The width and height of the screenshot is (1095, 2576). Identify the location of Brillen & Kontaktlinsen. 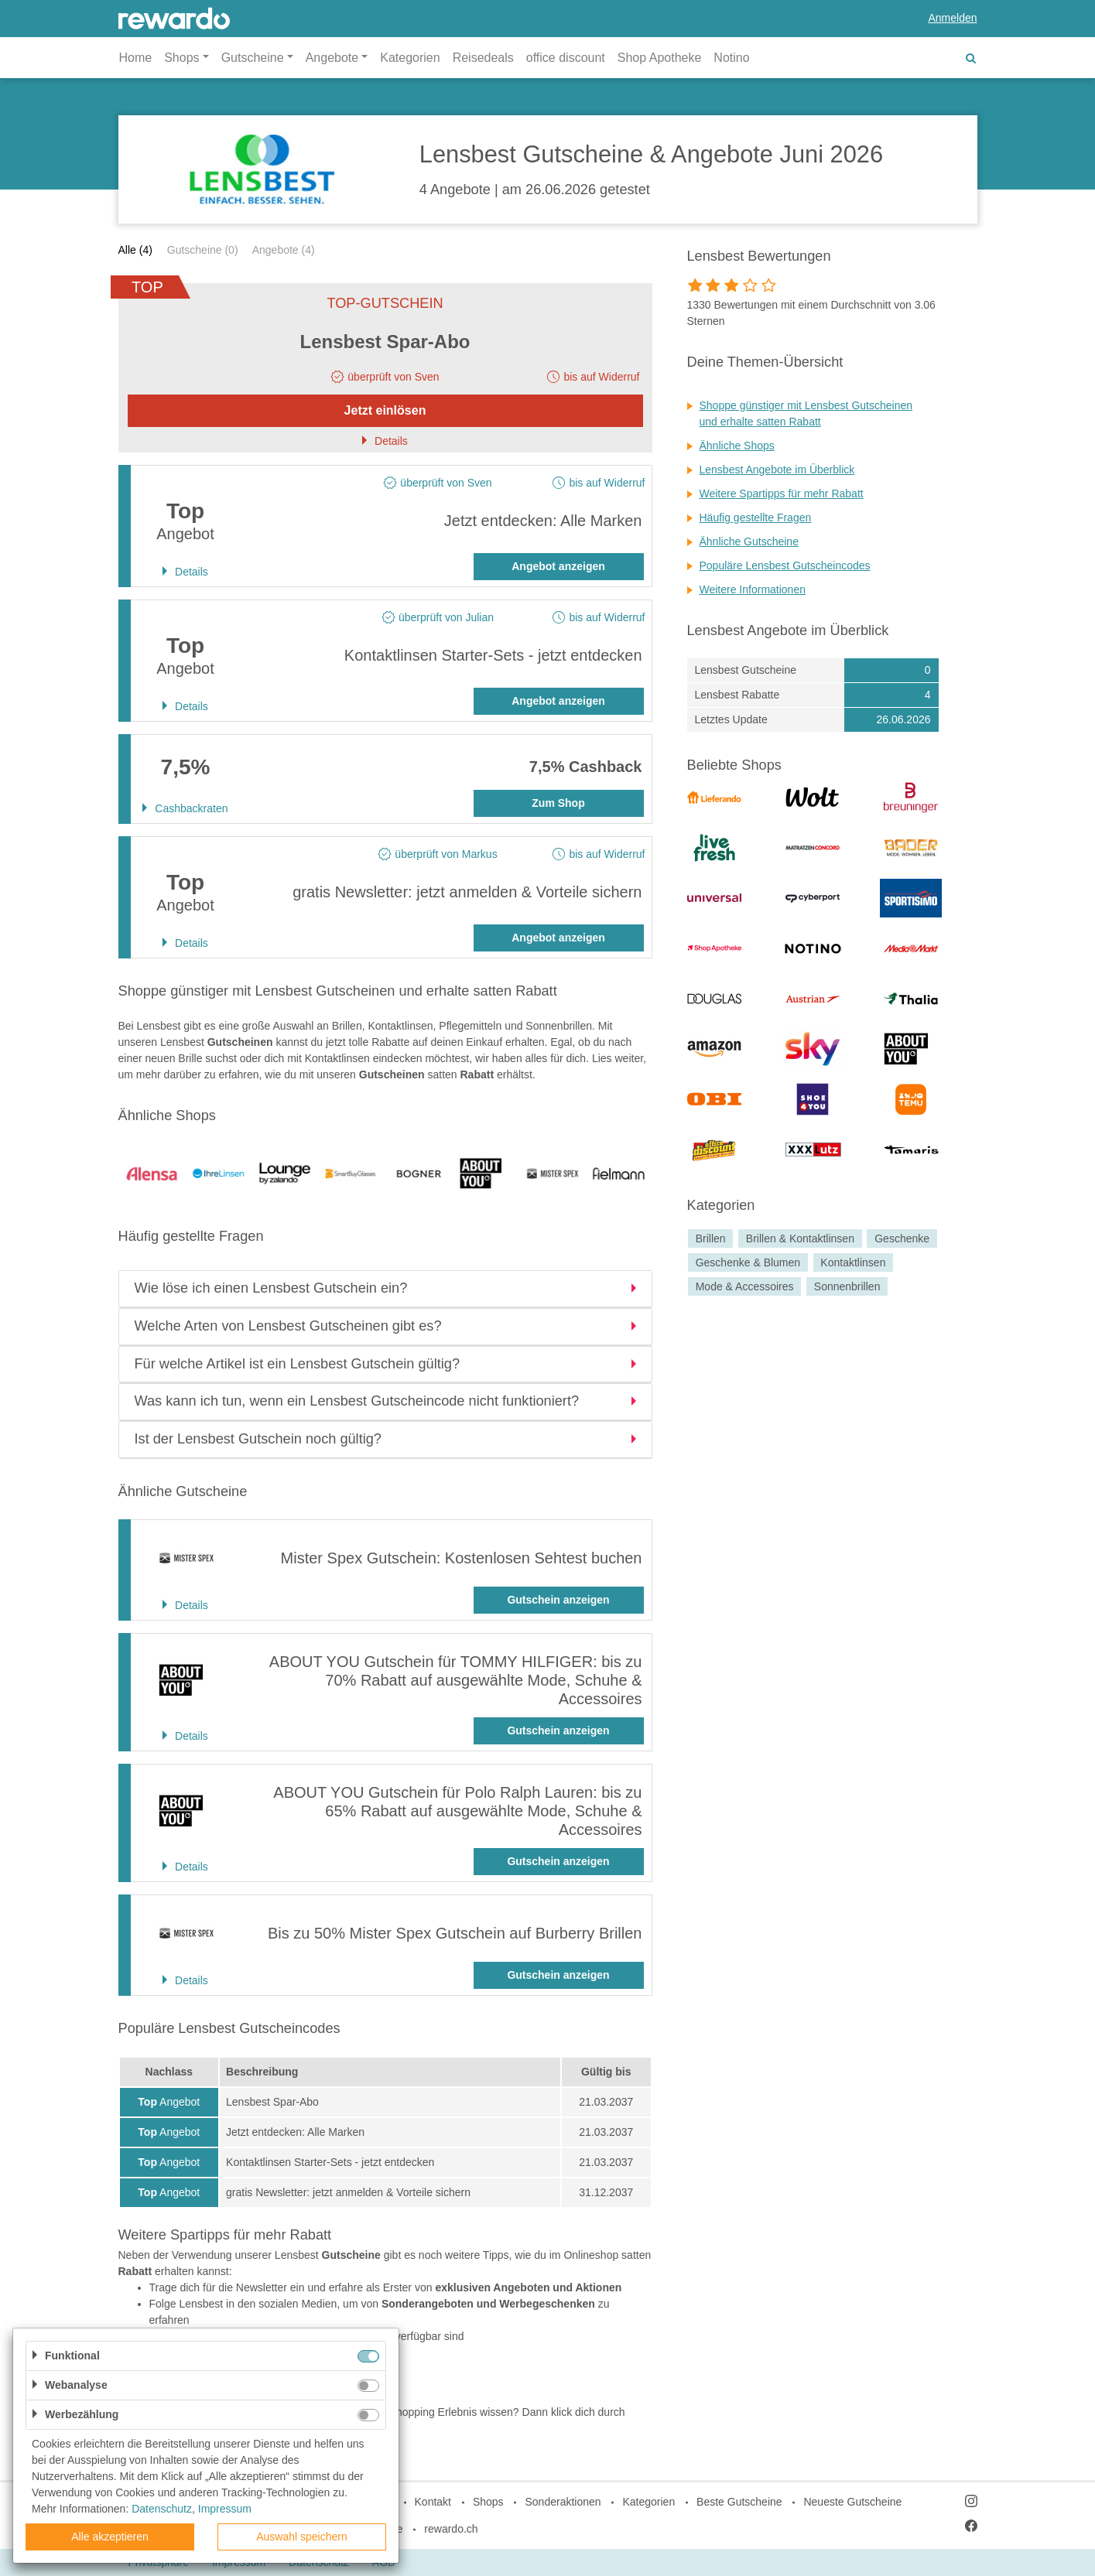
(800, 1238).